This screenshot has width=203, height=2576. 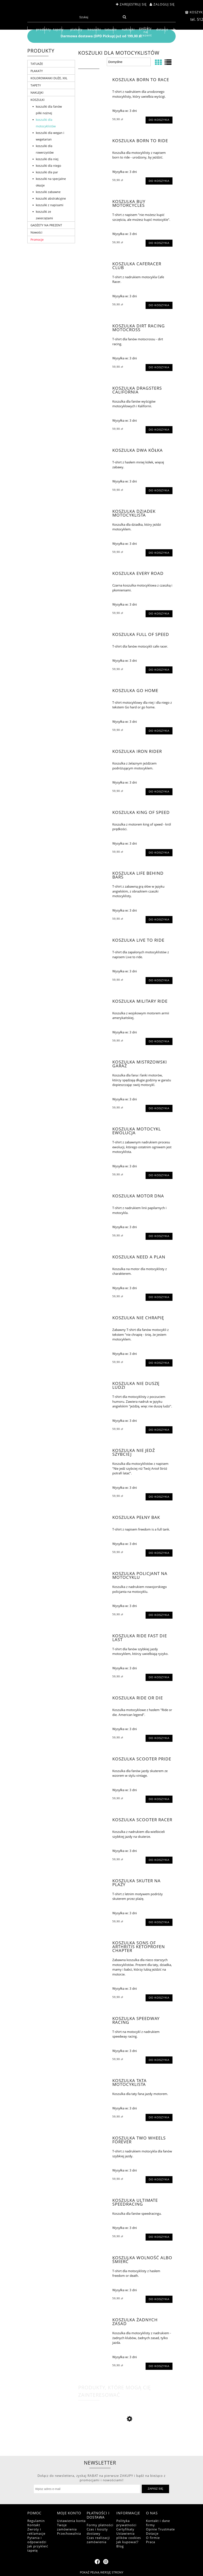 What do you see at coordinates (159, 1615) in the screenshot?
I see `[Do koszyka Koszulka policjant na motocyklu]` at bounding box center [159, 1615].